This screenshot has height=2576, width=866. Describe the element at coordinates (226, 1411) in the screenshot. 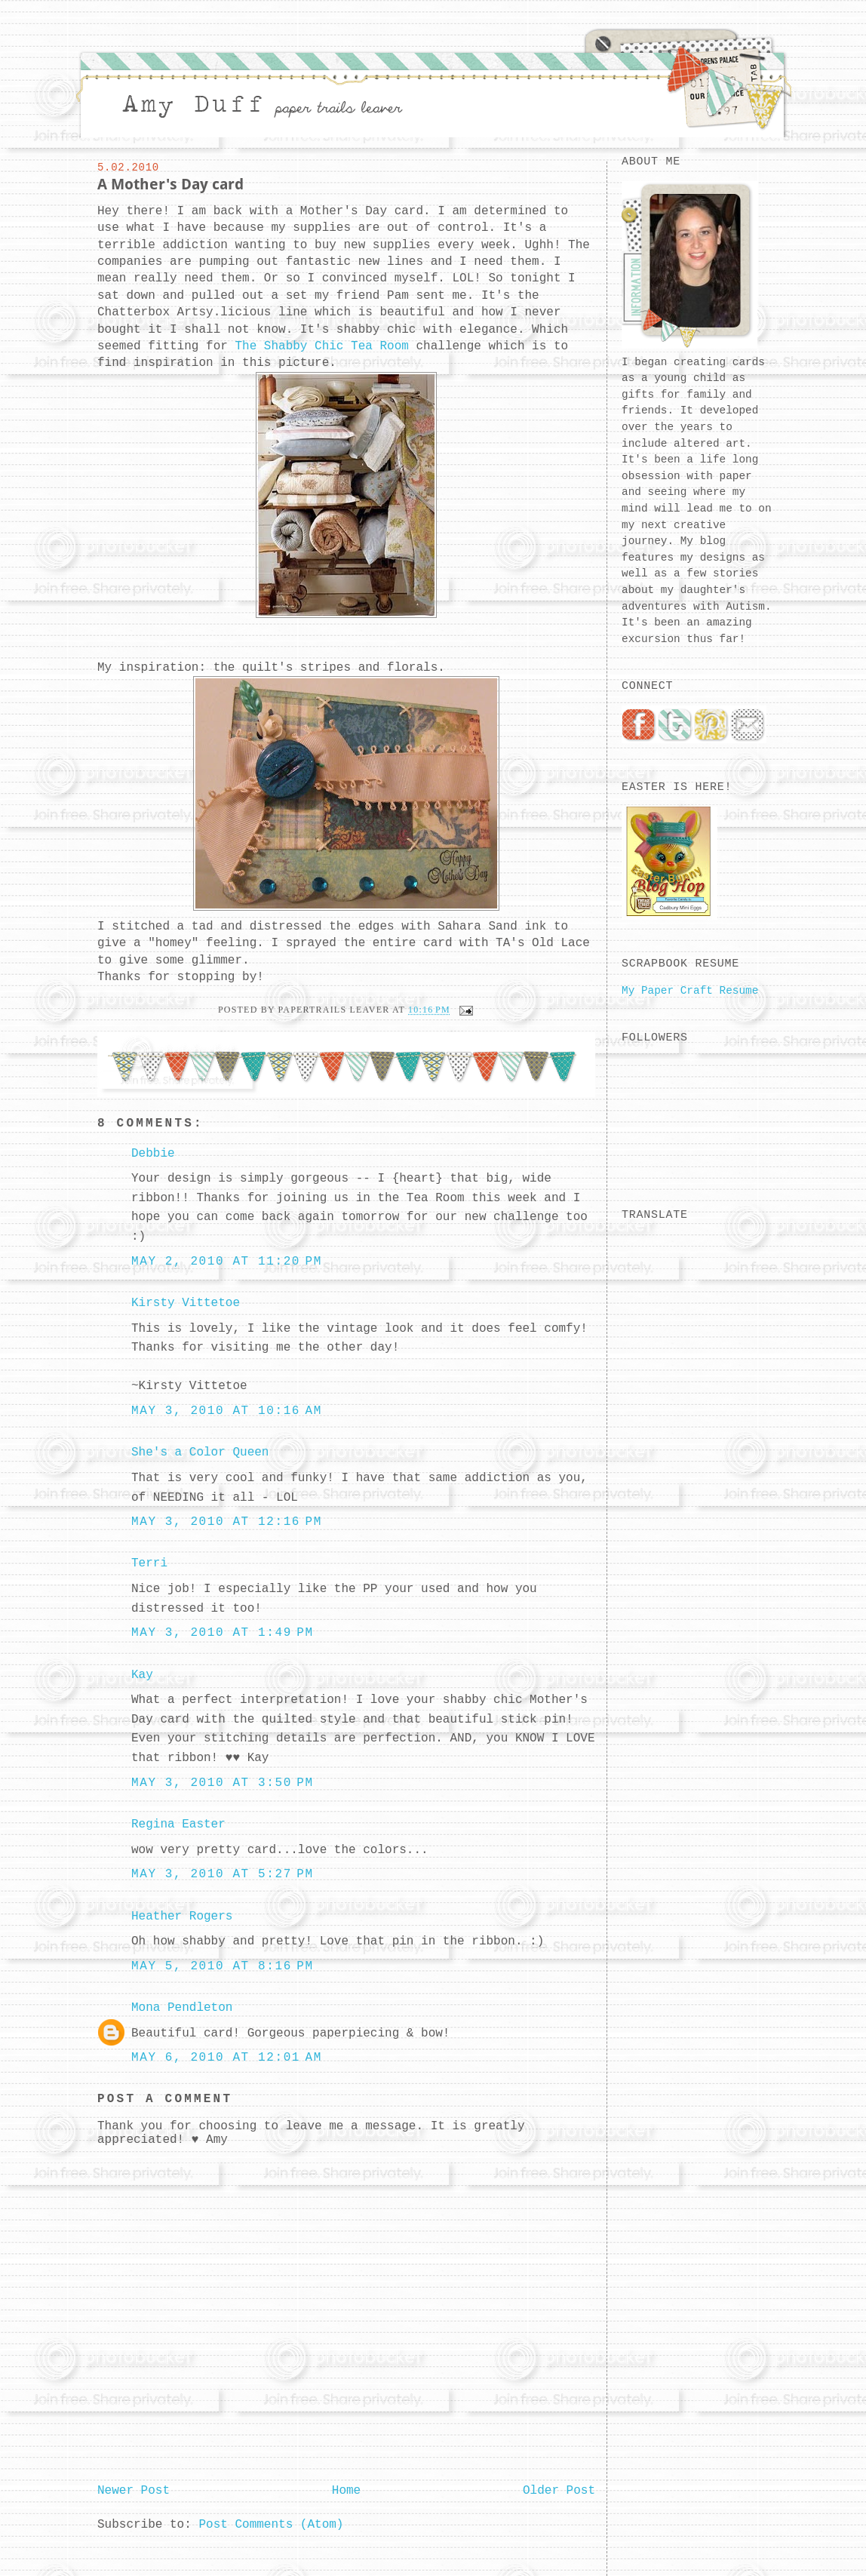

I see `May 3, 2010 at 10:16 AM` at that location.